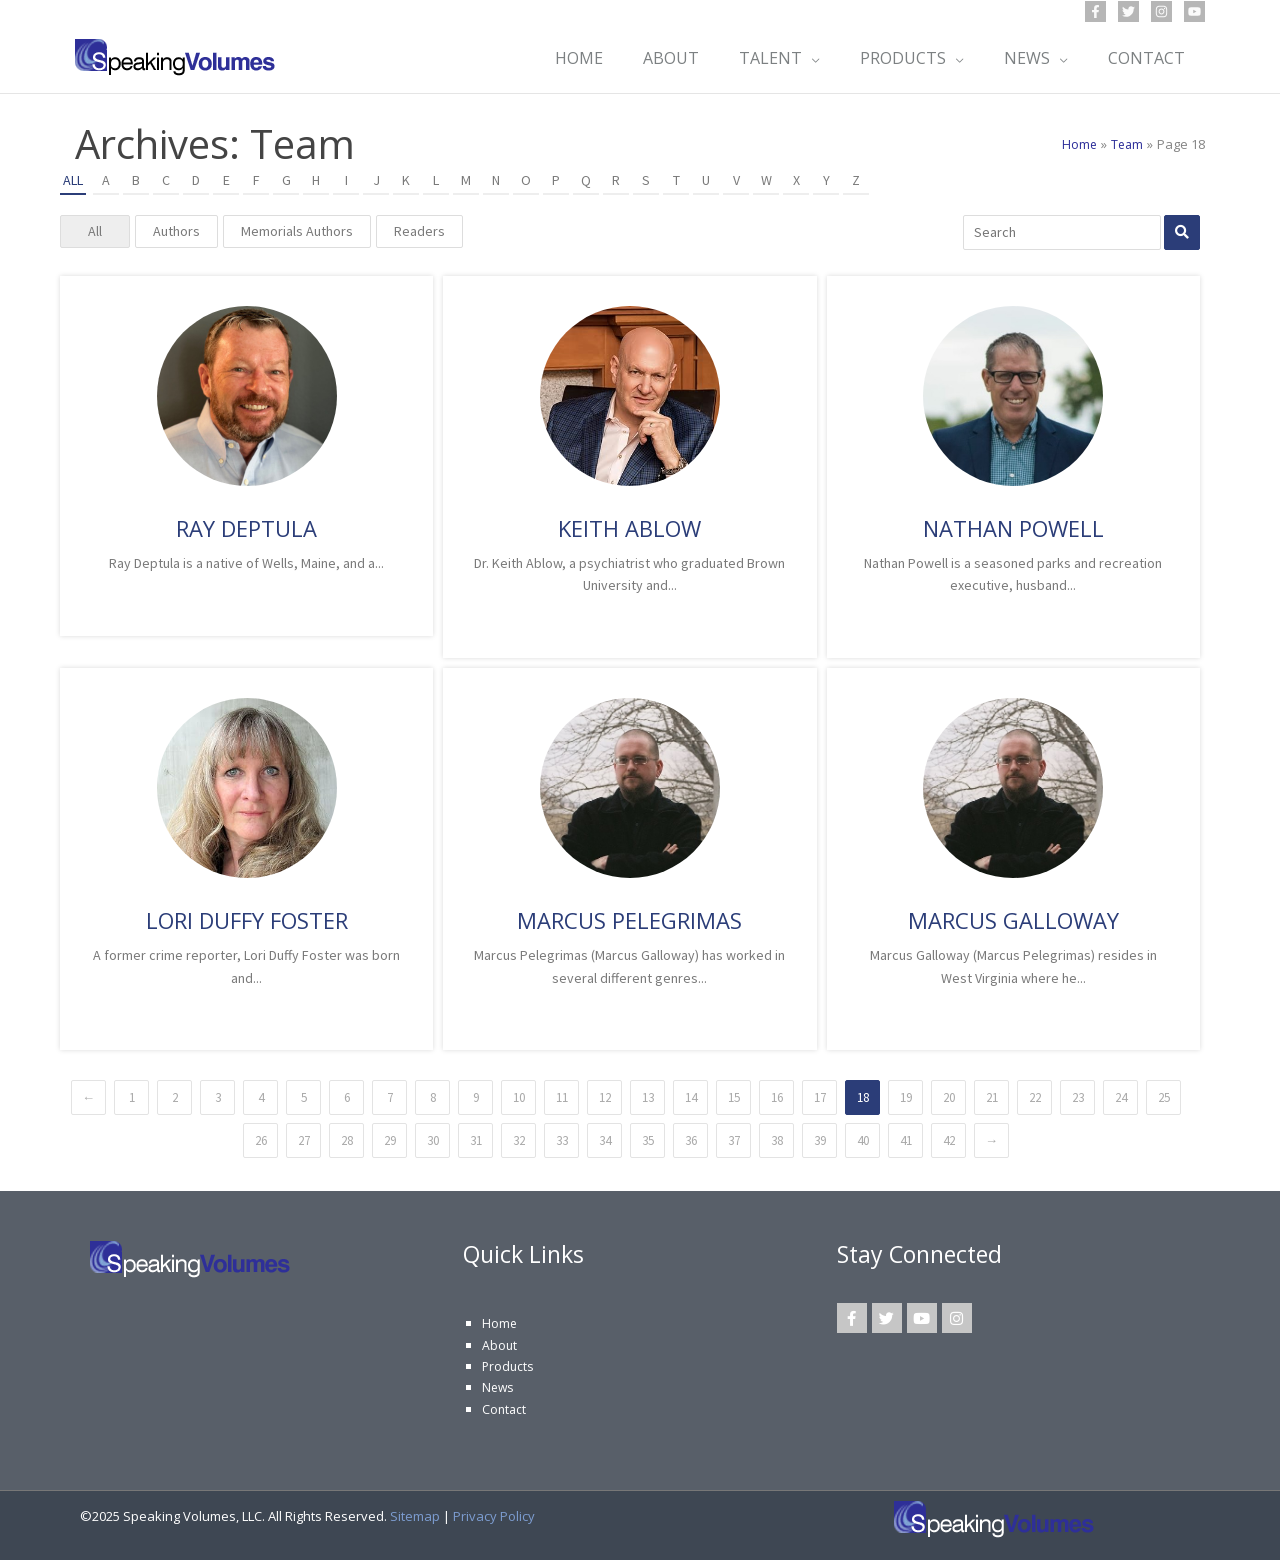 The width and height of the screenshot is (1280, 1560). What do you see at coordinates (734, 1097) in the screenshot?
I see `15` at bounding box center [734, 1097].